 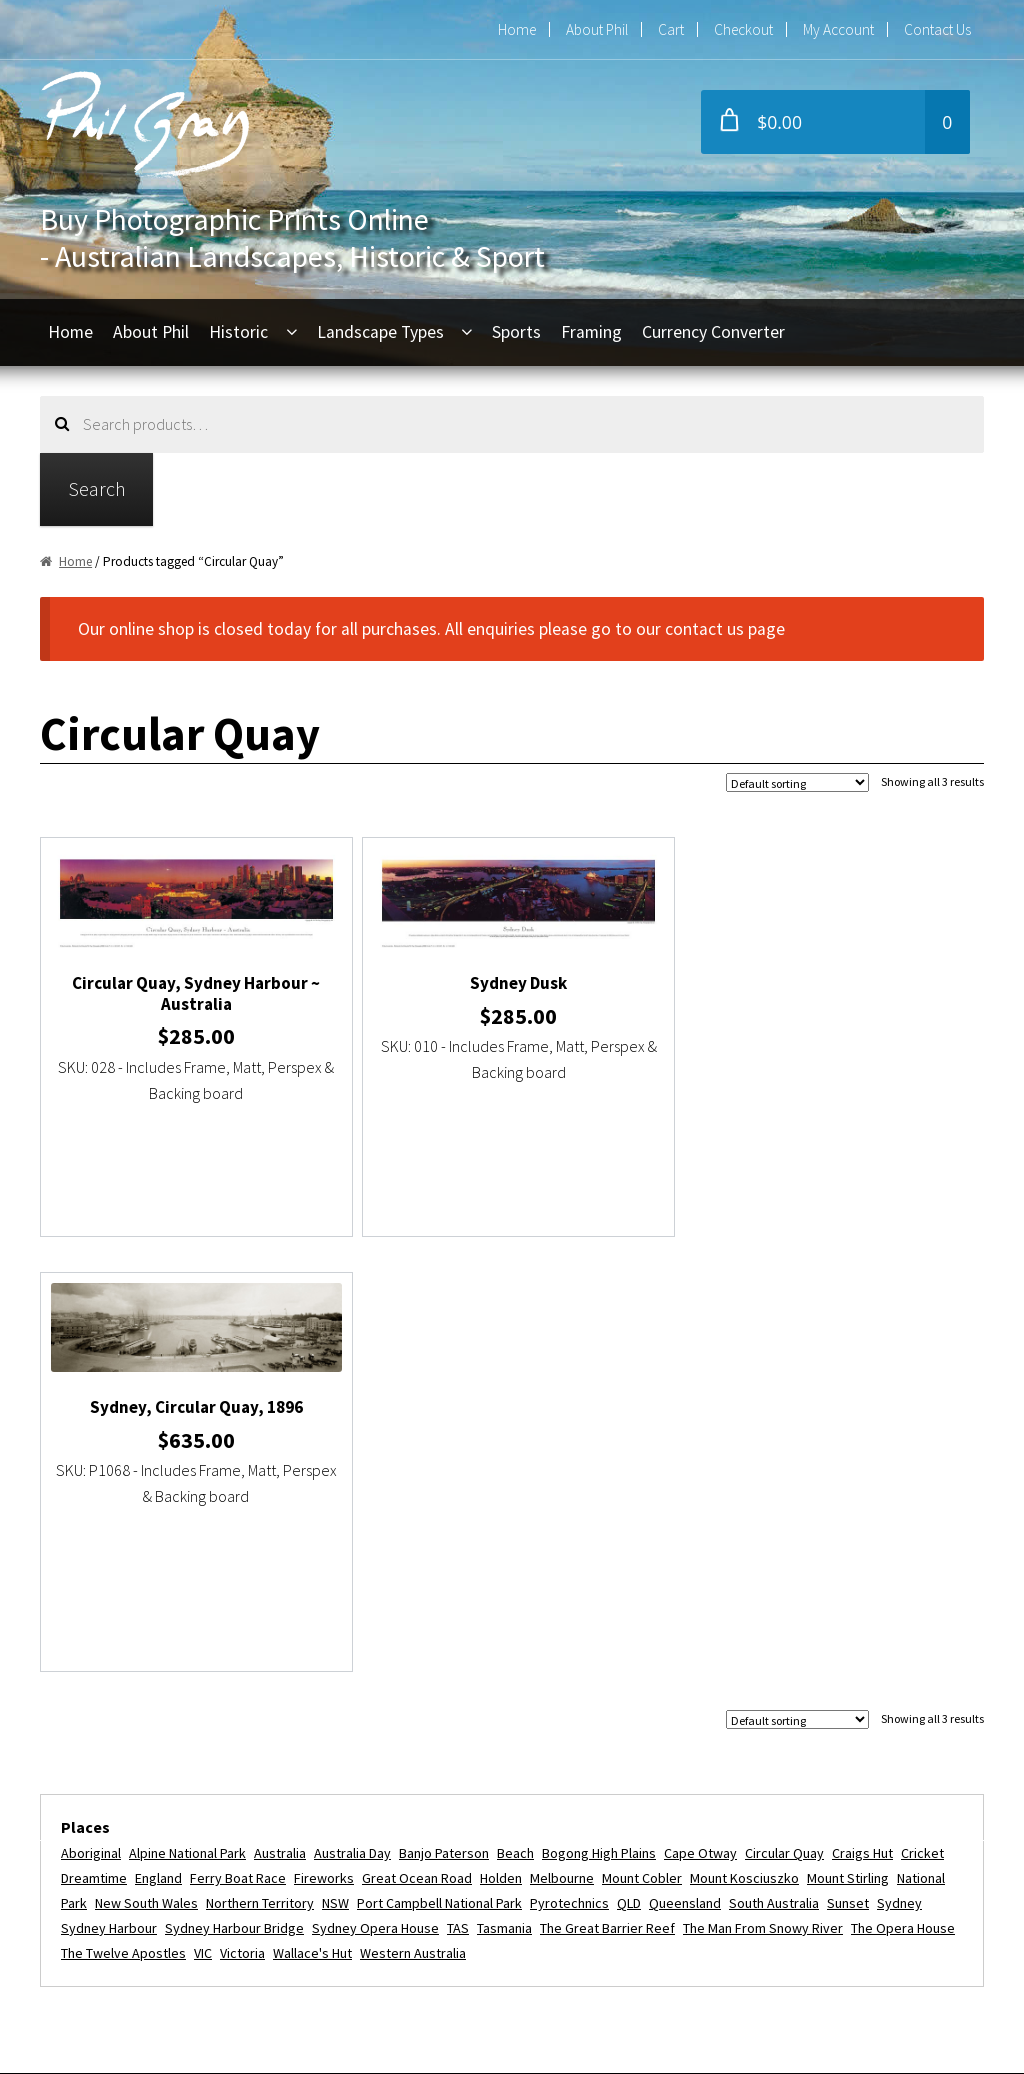 I want to click on Sydney Harbour [Sydney Harbour (13 items)], so click(x=109, y=1493).